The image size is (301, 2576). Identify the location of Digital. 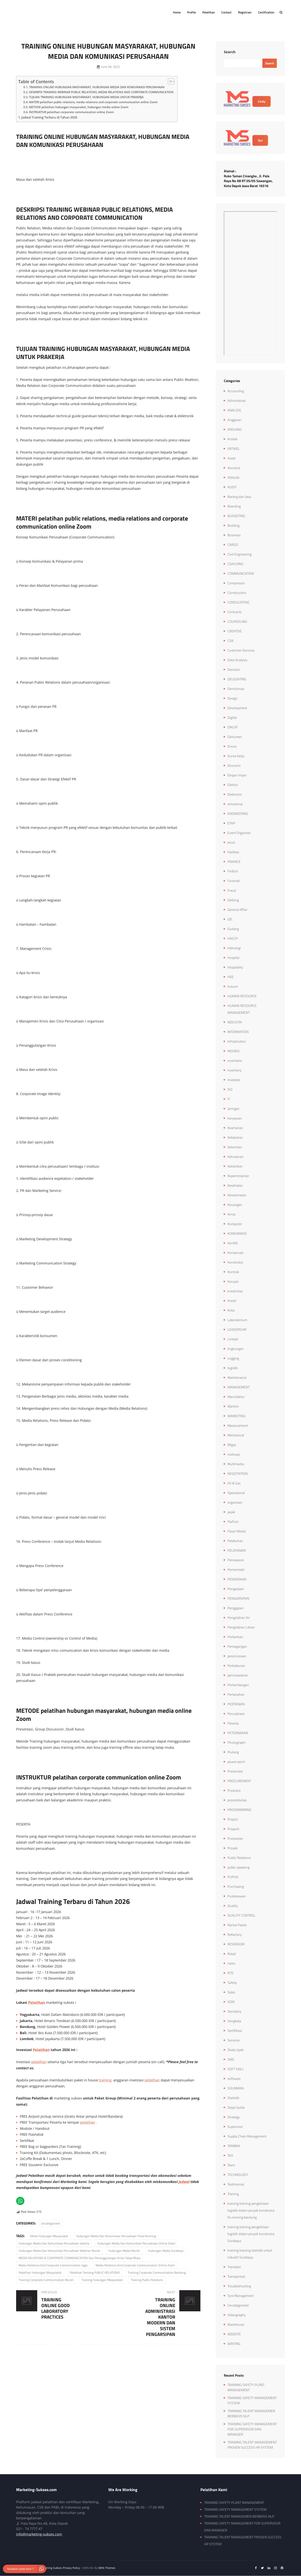
(232, 717).